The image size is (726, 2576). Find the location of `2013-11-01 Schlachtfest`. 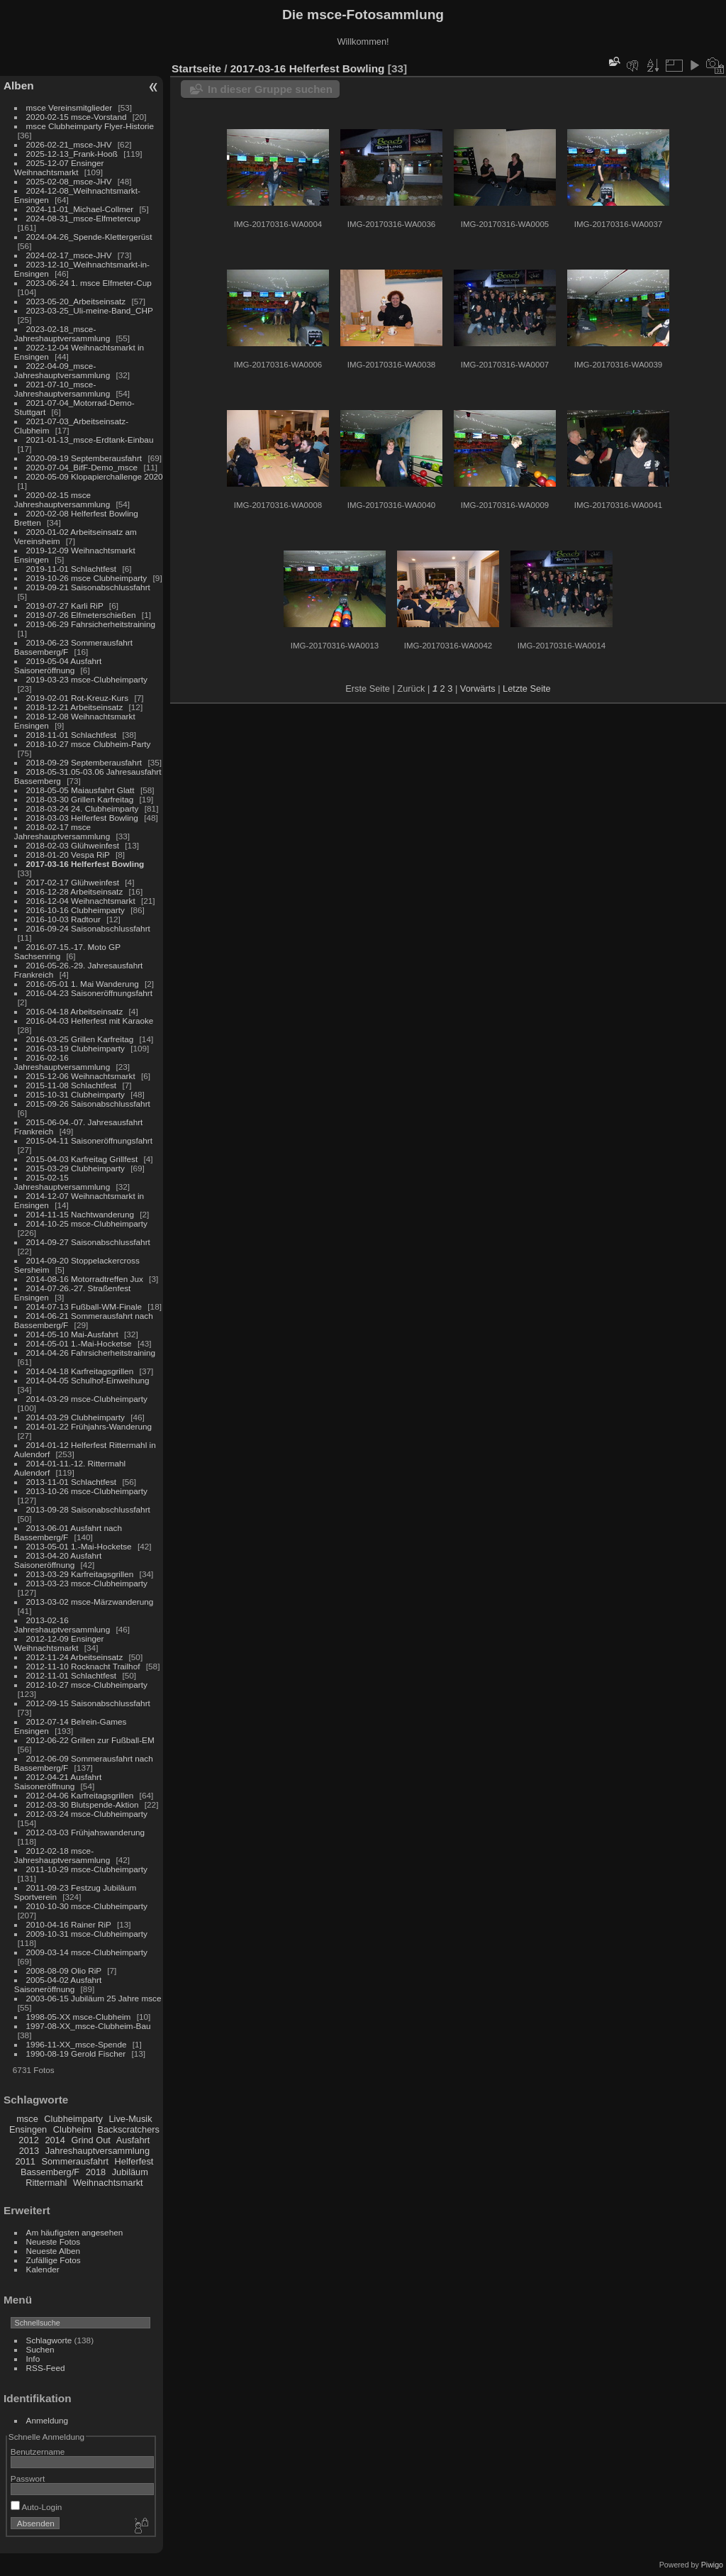

2013-11-01 Schlachtfest is located at coordinates (71, 1481).